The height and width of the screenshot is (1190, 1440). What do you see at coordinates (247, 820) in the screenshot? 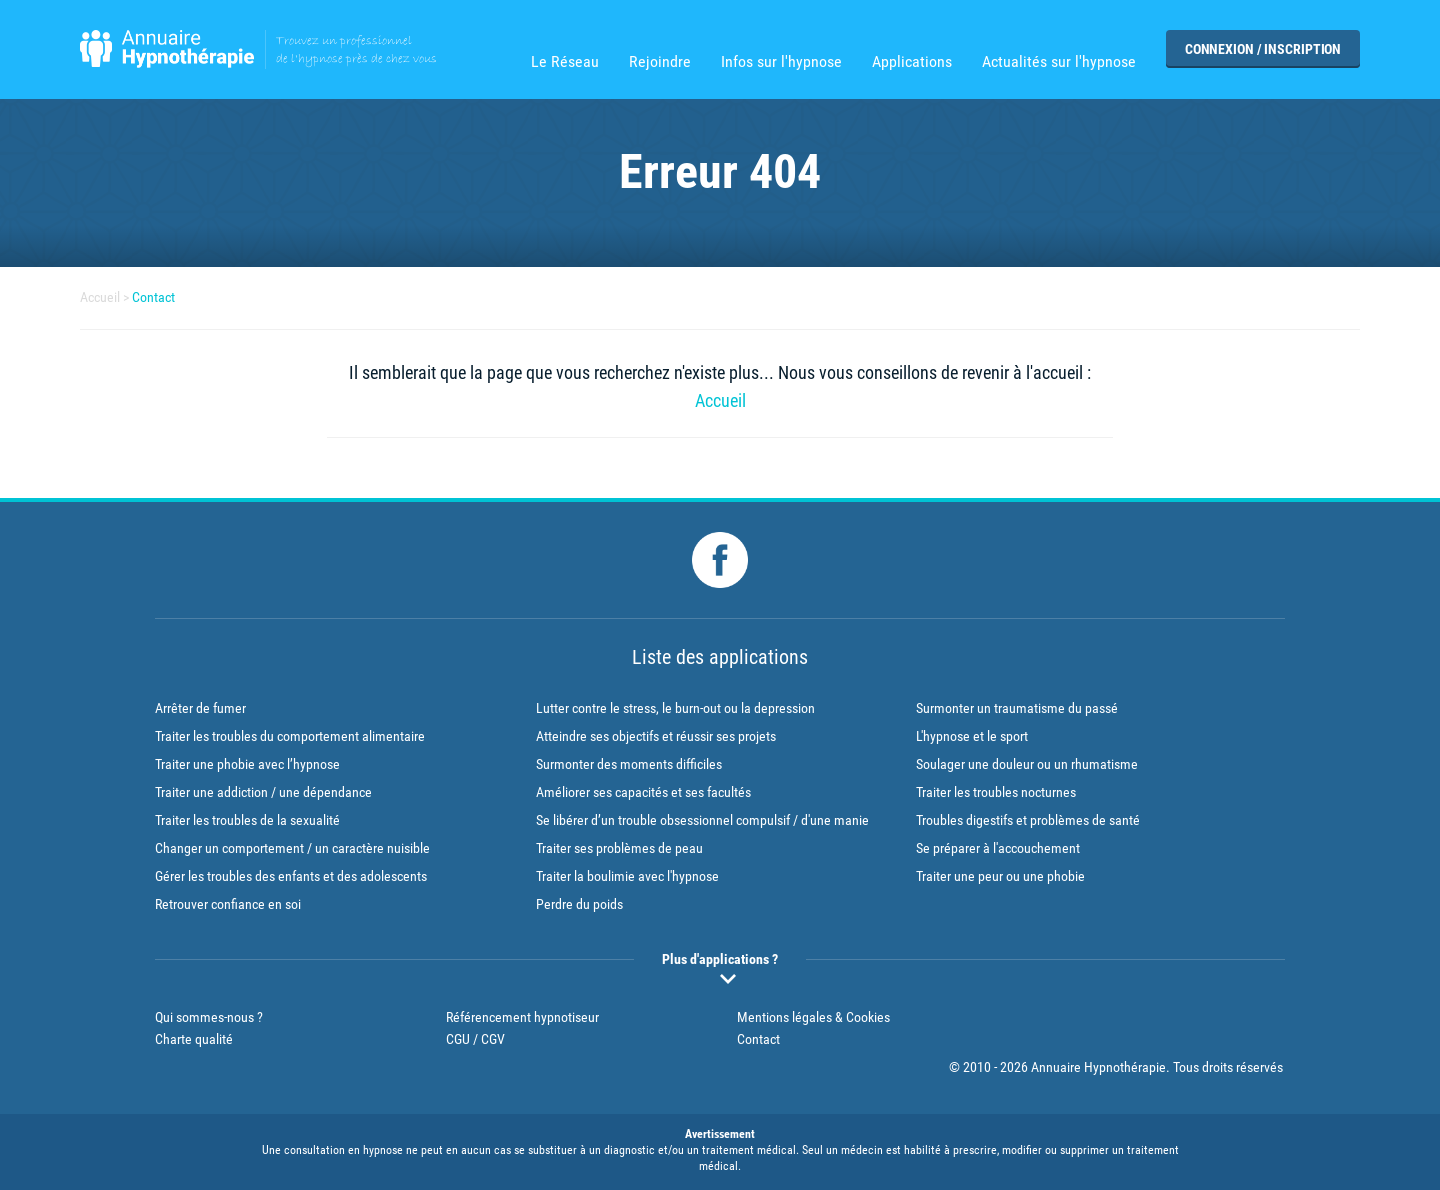
I see `Traiter les troubles de la sexualité` at bounding box center [247, 820].